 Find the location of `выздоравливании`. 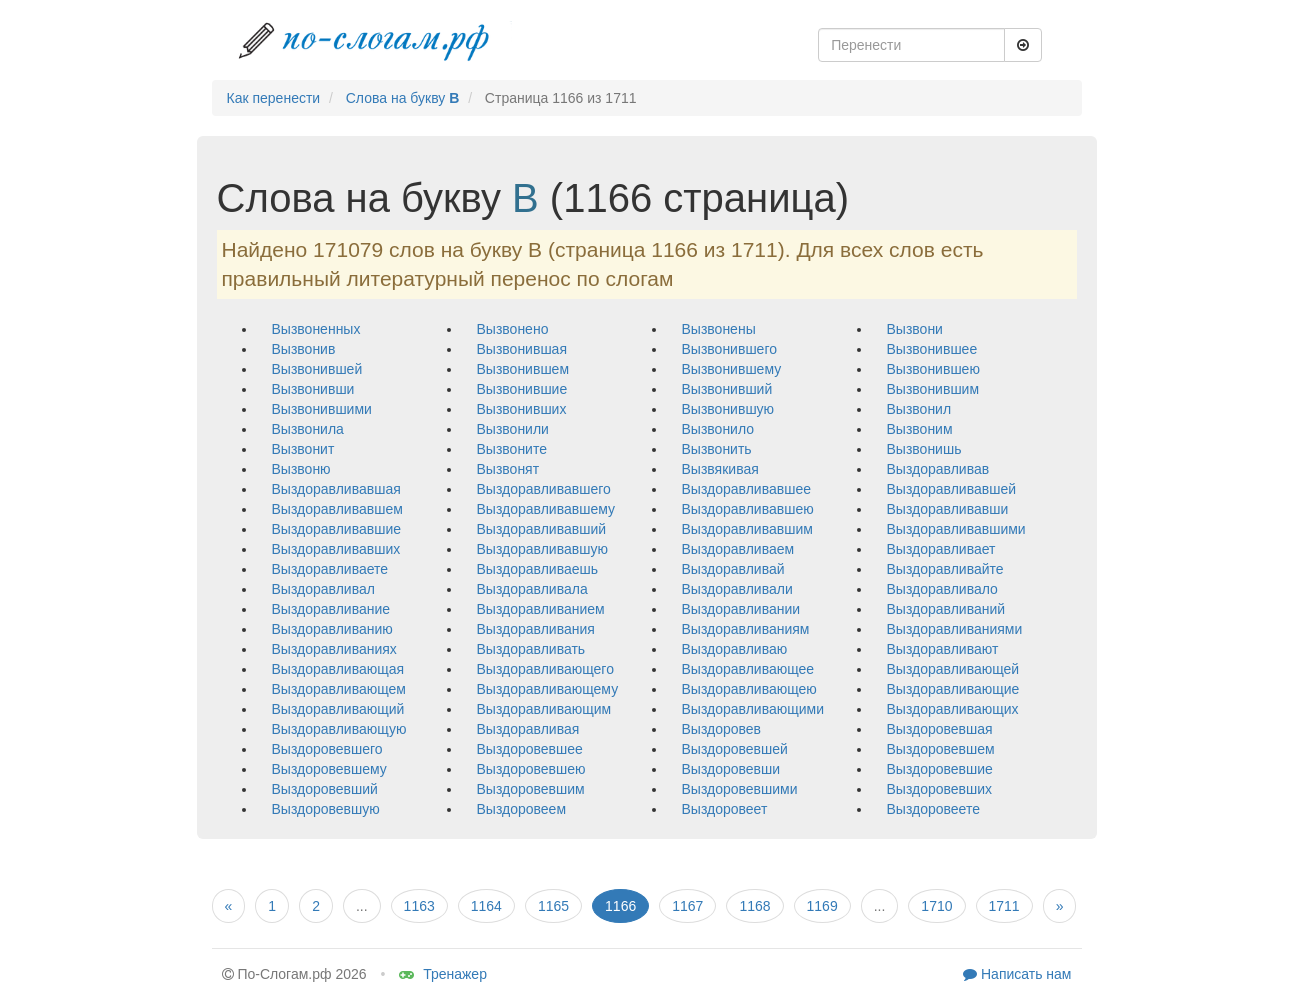

выздоравливании is located at coordinates (741, 609).